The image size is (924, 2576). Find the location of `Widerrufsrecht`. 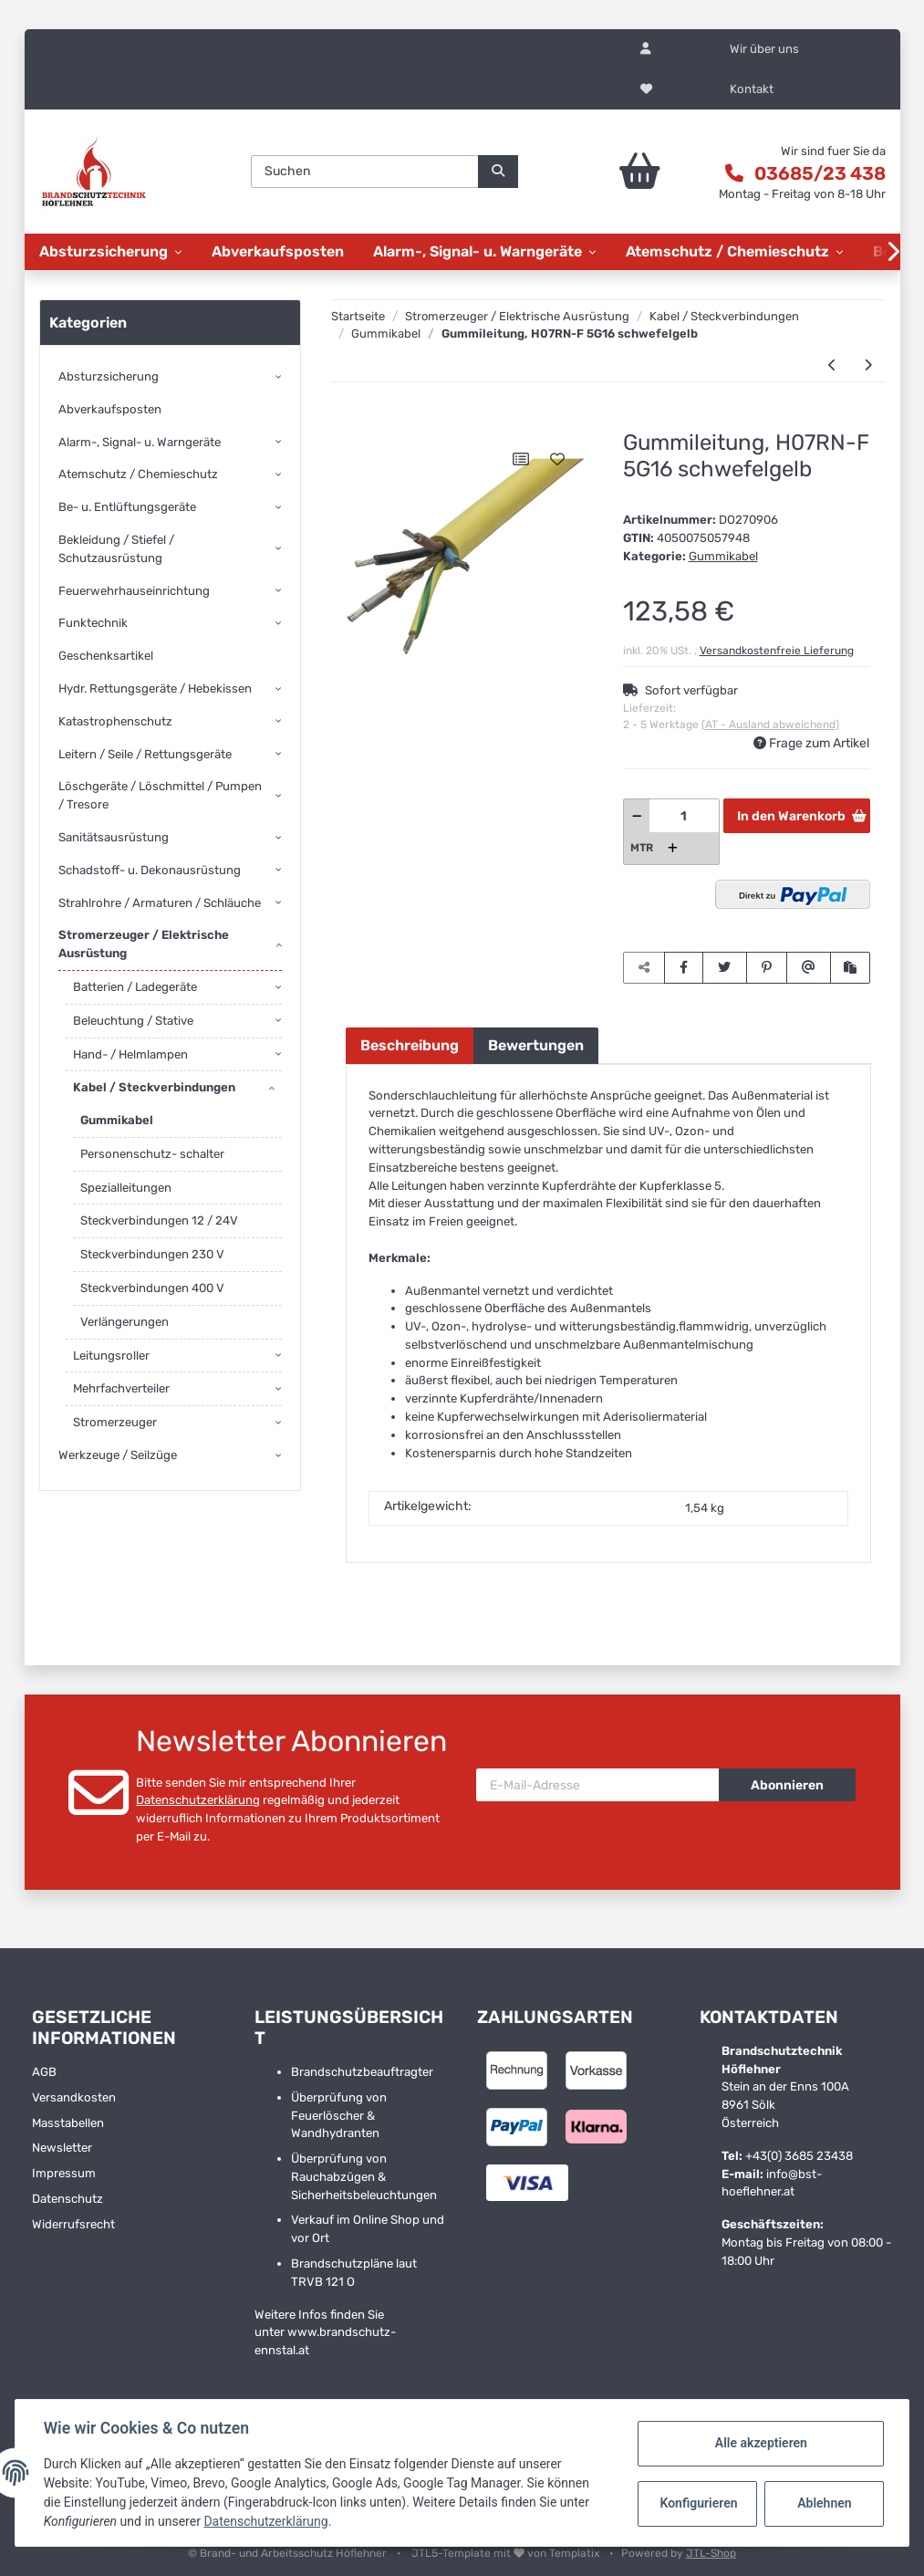

Widerrufsrecht is located at coordinates (73, 2224).